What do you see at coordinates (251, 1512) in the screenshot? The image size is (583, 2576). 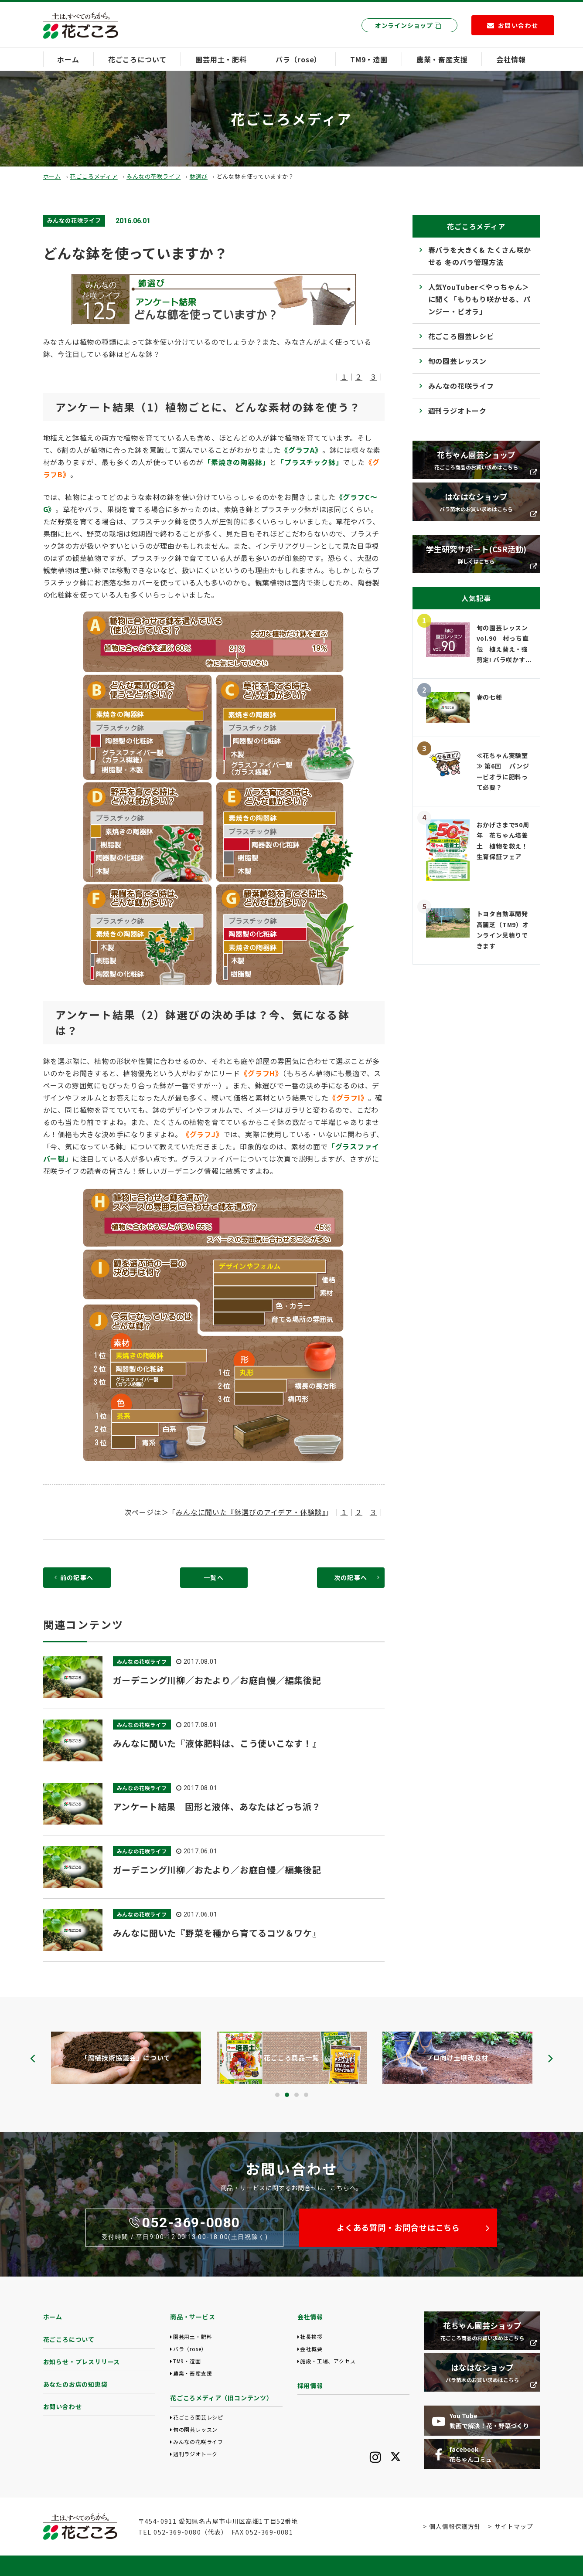 I see `みんなに聞いた『鉢選びのアイデア・体験談』` at bounding box center [251, 1512].